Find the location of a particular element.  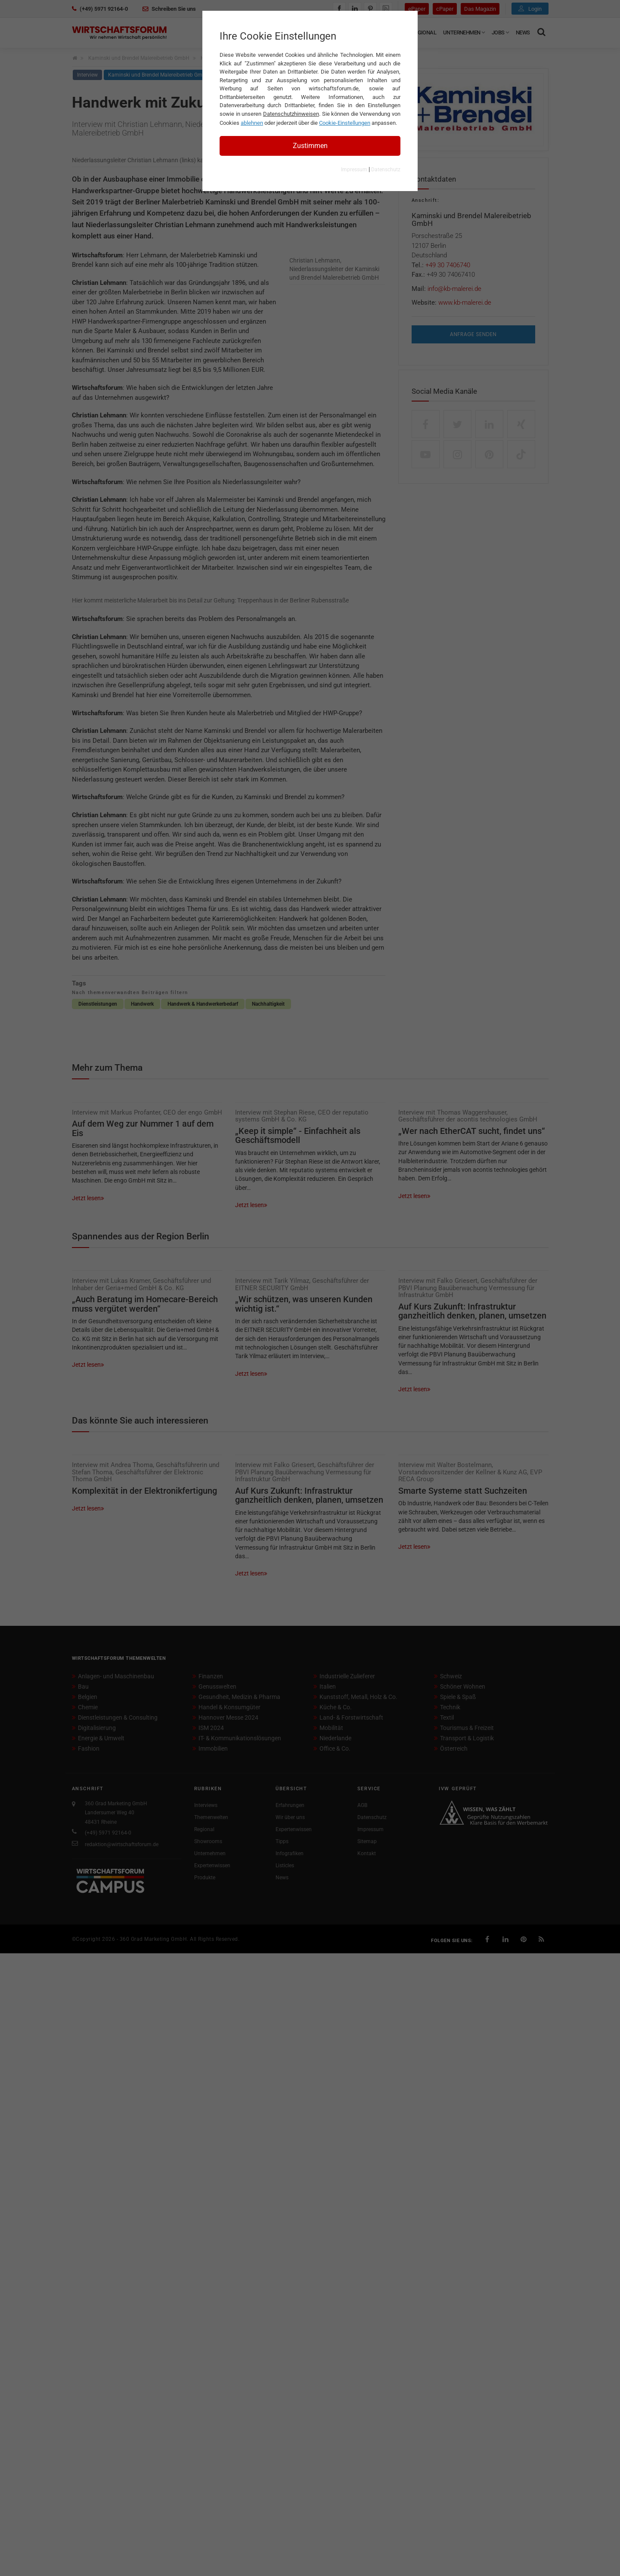

Datenschutz is located at coordinates (385, 170).